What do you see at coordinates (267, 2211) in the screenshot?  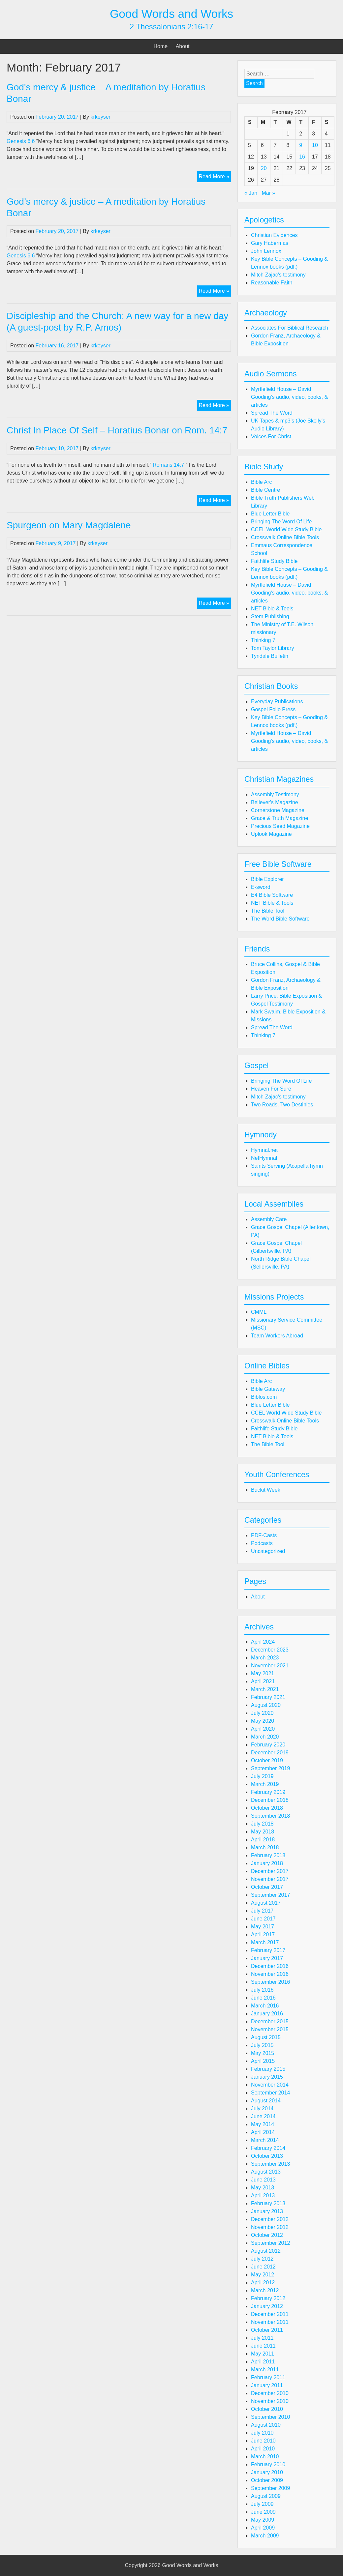 I see `January 2013` at bounding box center [267, 2211].